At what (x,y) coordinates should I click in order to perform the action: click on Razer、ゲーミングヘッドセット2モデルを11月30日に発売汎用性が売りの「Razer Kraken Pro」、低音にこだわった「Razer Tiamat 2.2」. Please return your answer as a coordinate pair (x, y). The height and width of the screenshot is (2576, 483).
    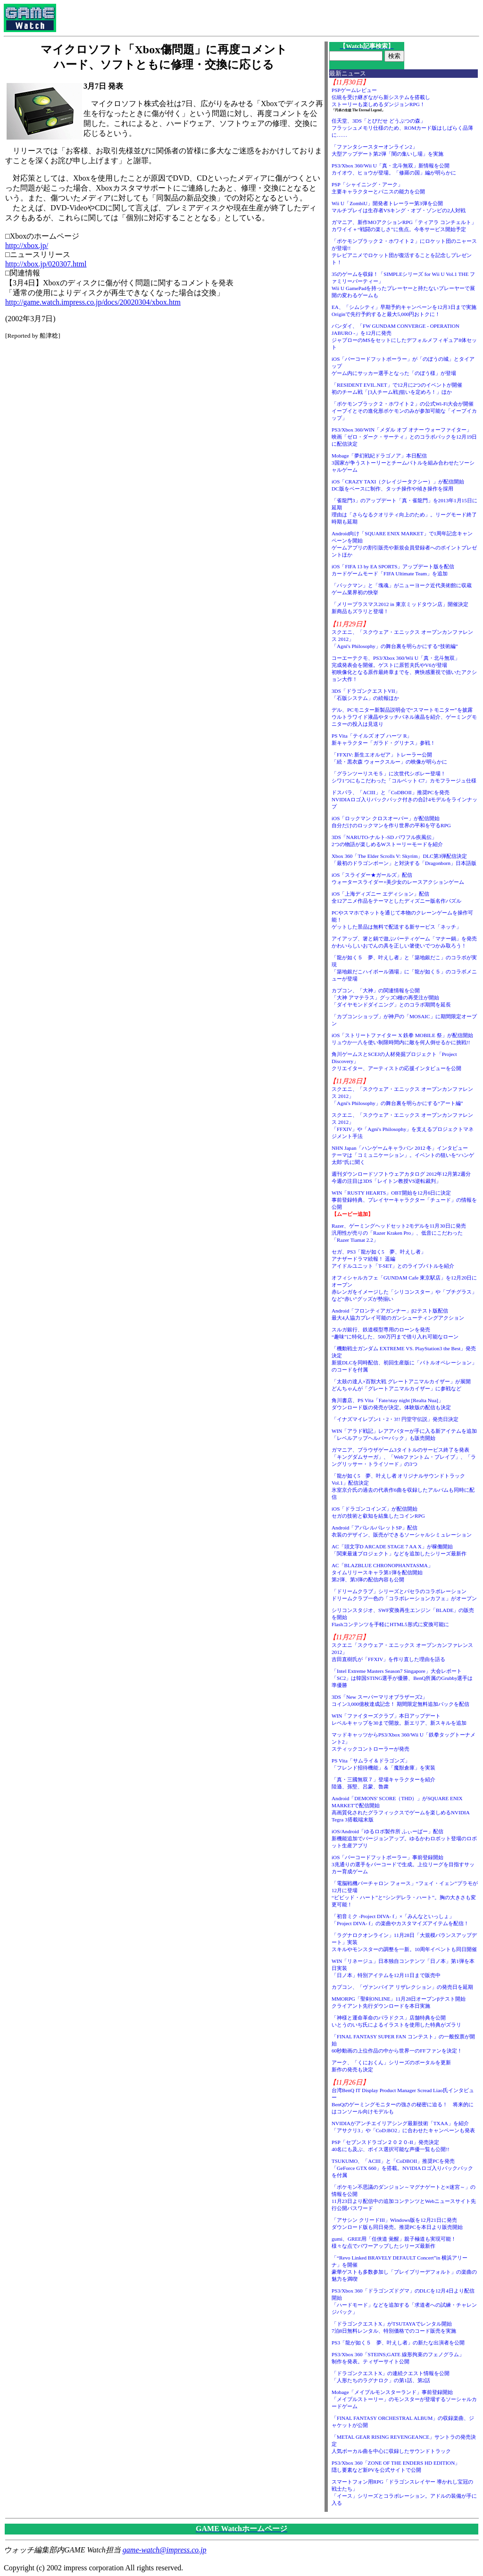
    Looking at the image, I should click on (399, 1233).